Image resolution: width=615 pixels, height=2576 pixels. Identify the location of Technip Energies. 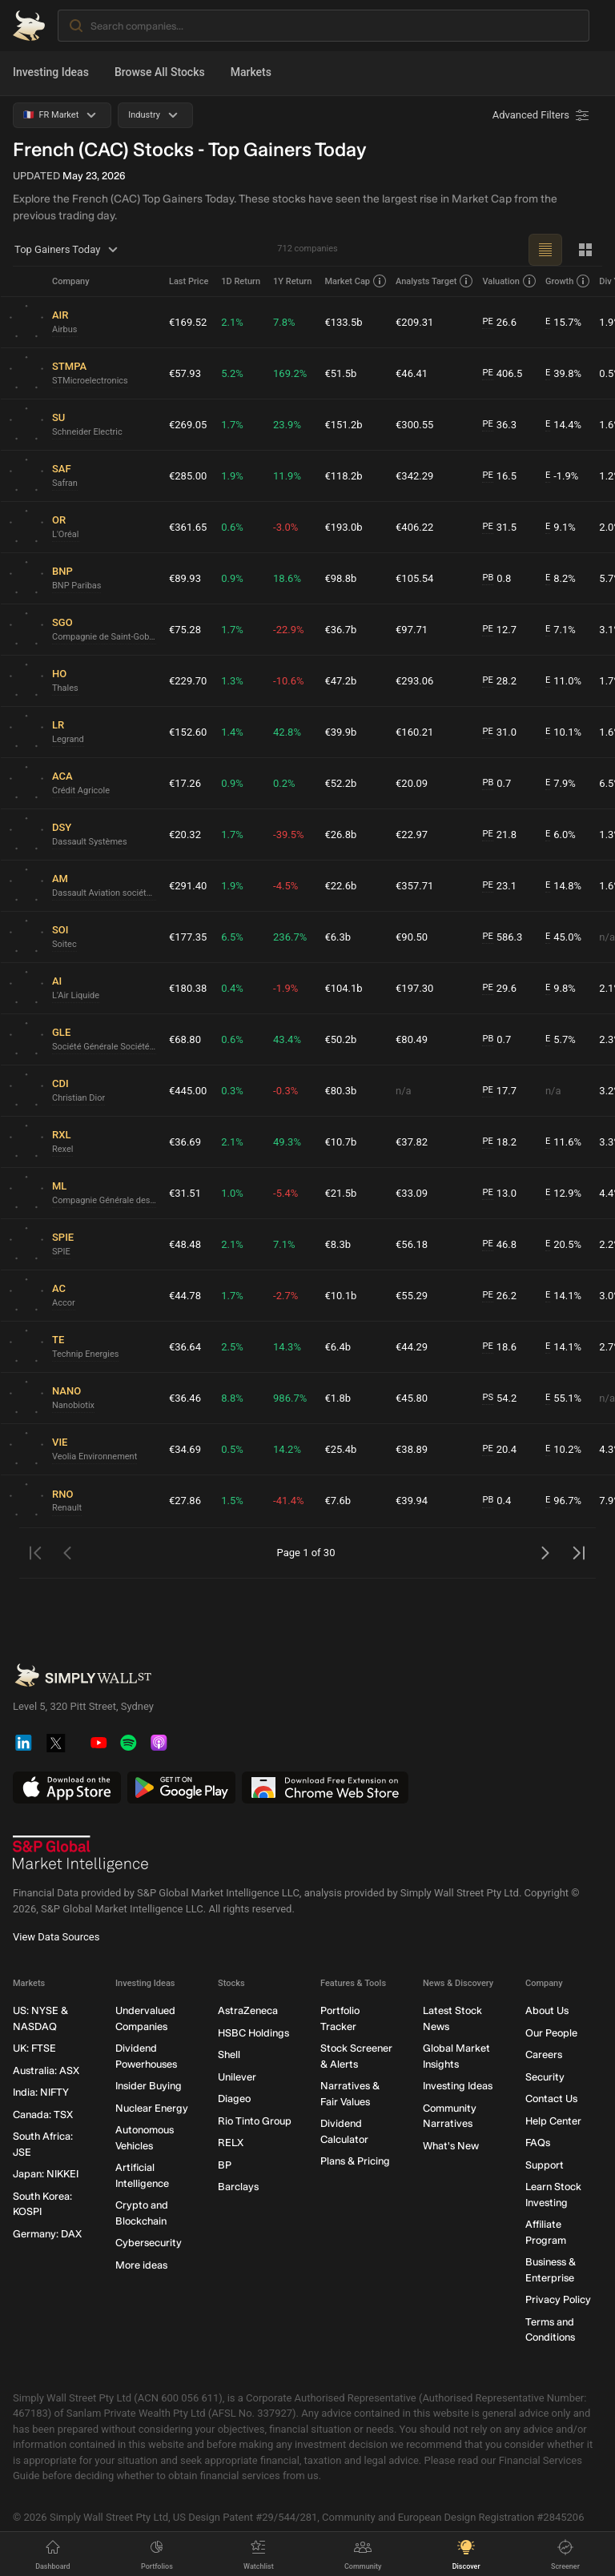
(85, 1354).